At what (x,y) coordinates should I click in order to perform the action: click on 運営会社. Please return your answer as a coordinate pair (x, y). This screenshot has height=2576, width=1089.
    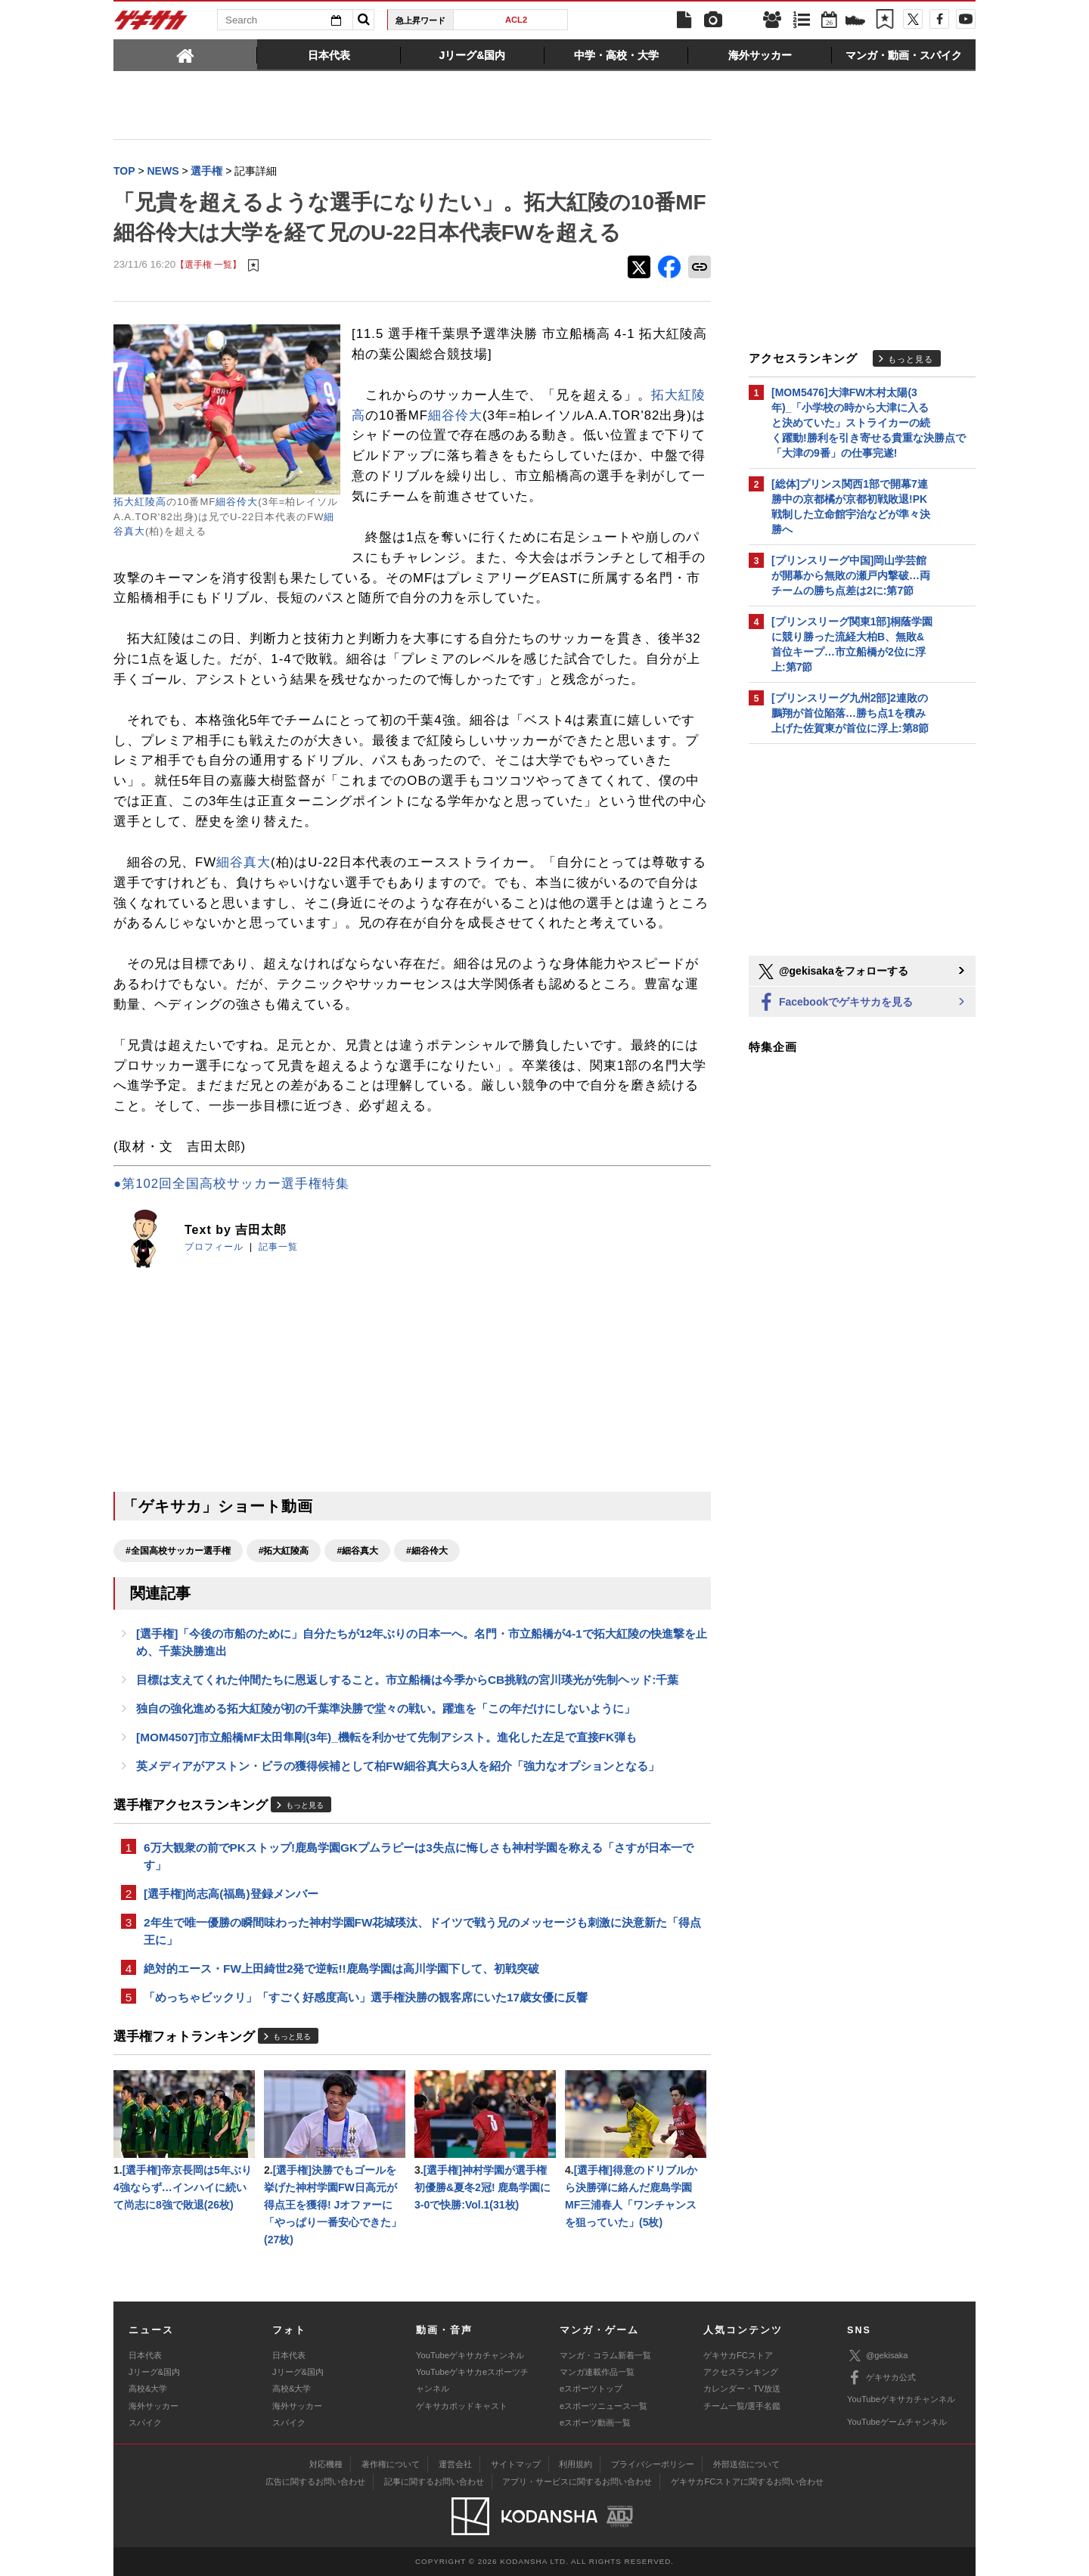
    Looking at the image, I should click on (455, 2464).